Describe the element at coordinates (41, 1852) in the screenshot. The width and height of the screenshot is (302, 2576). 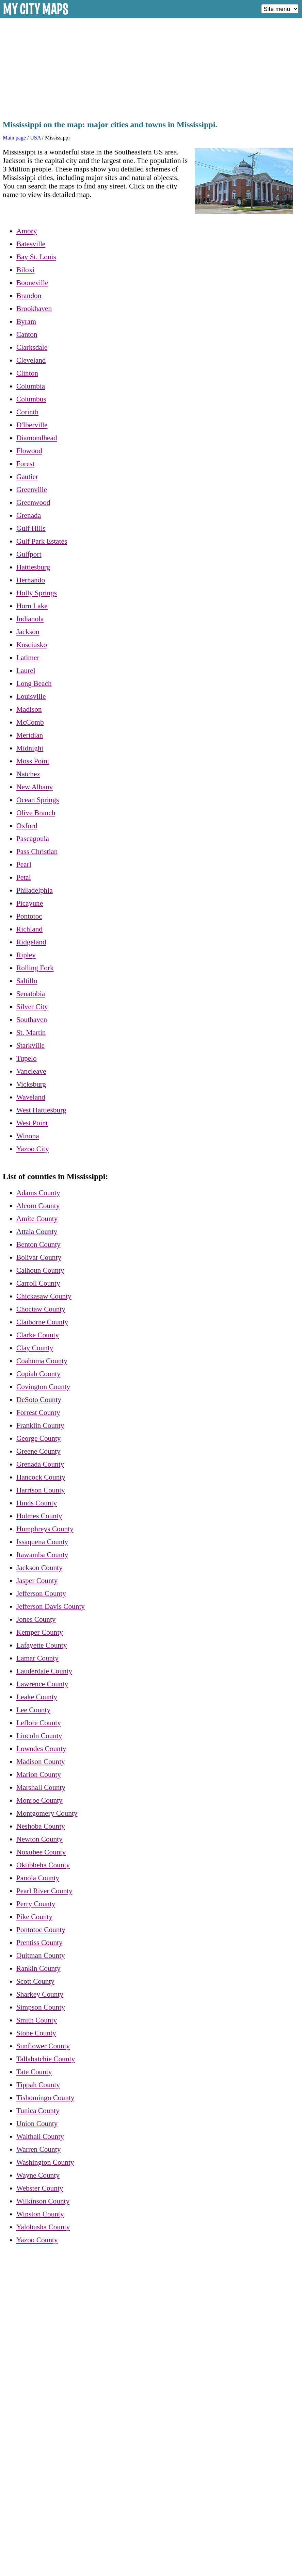
I see `Noxubee County` at that location.